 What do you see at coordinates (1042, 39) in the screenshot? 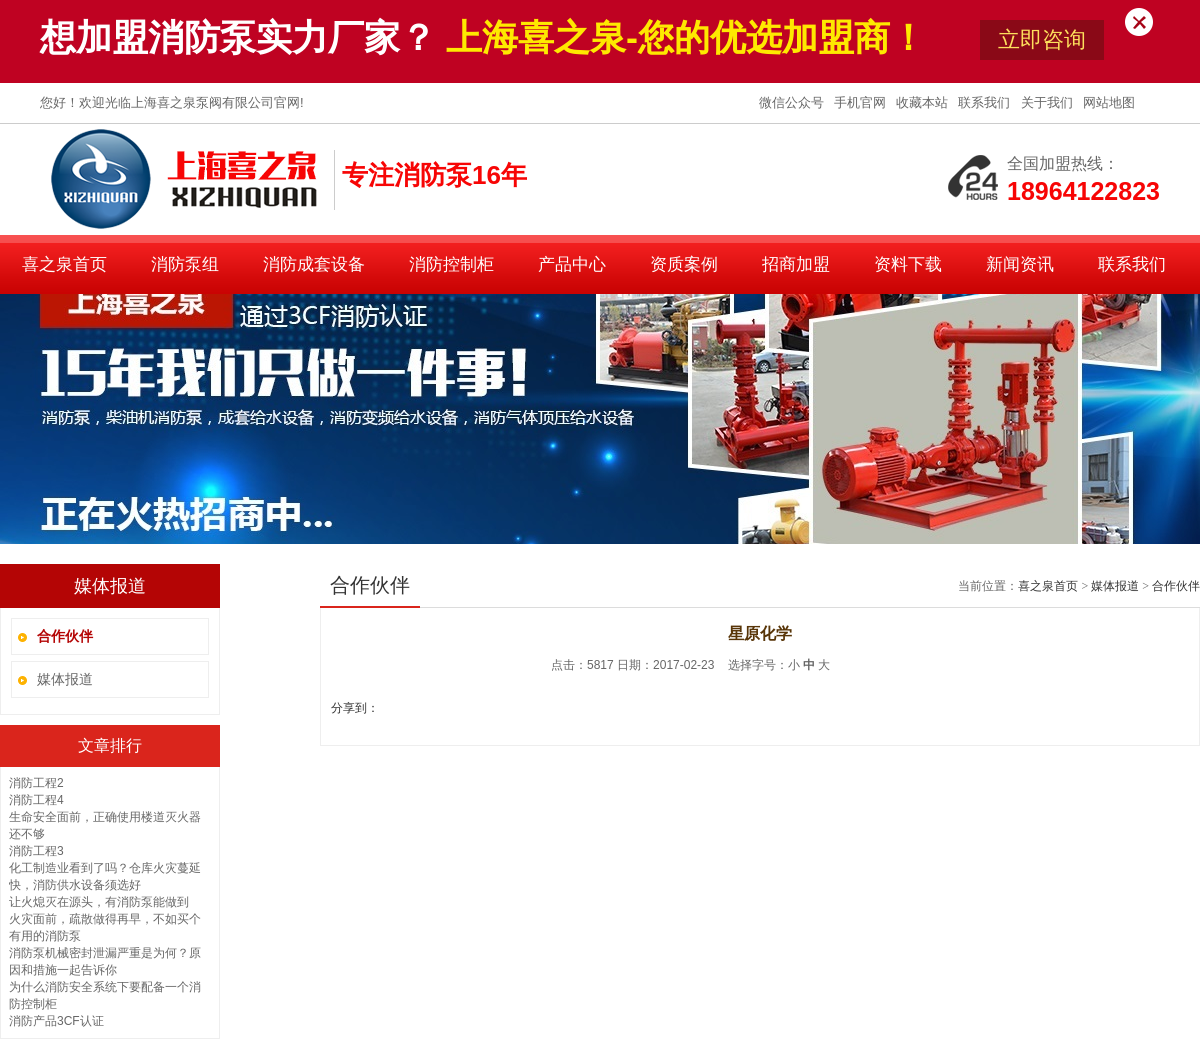
I see `立即咨询` at bounding box center [1042, 39].